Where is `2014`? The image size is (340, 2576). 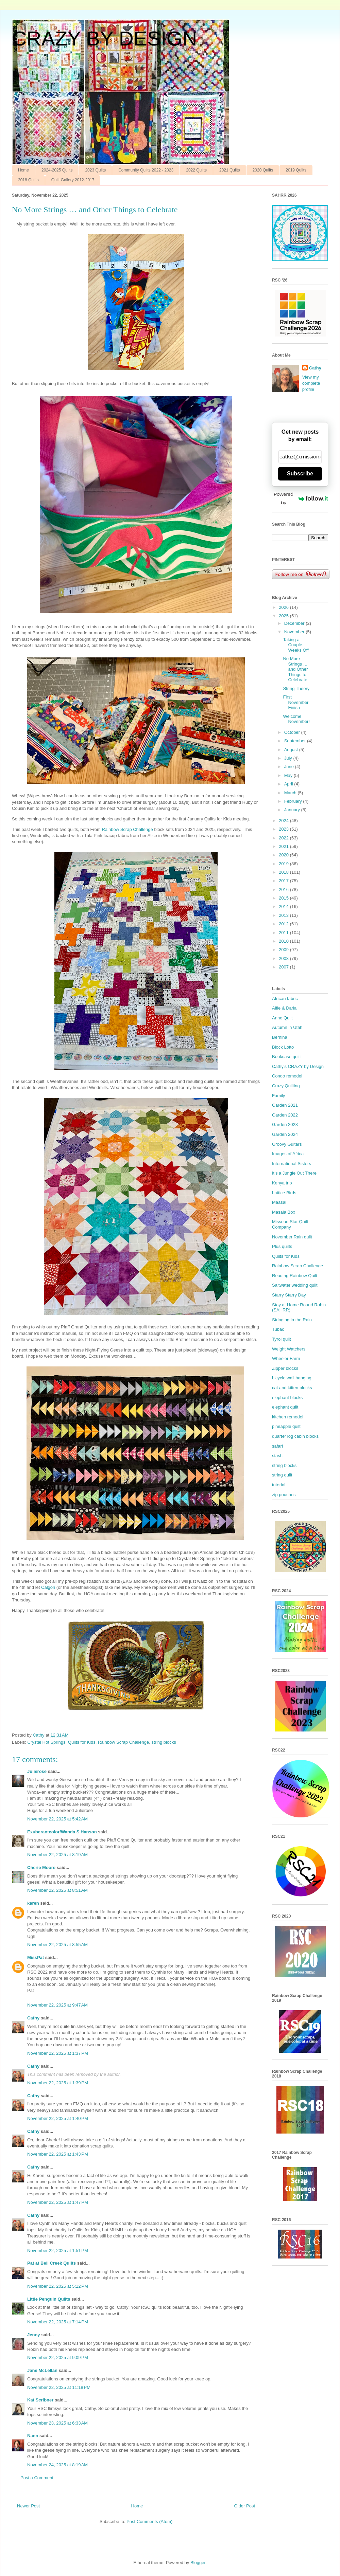 2014 is located at coordinates (284, 906).